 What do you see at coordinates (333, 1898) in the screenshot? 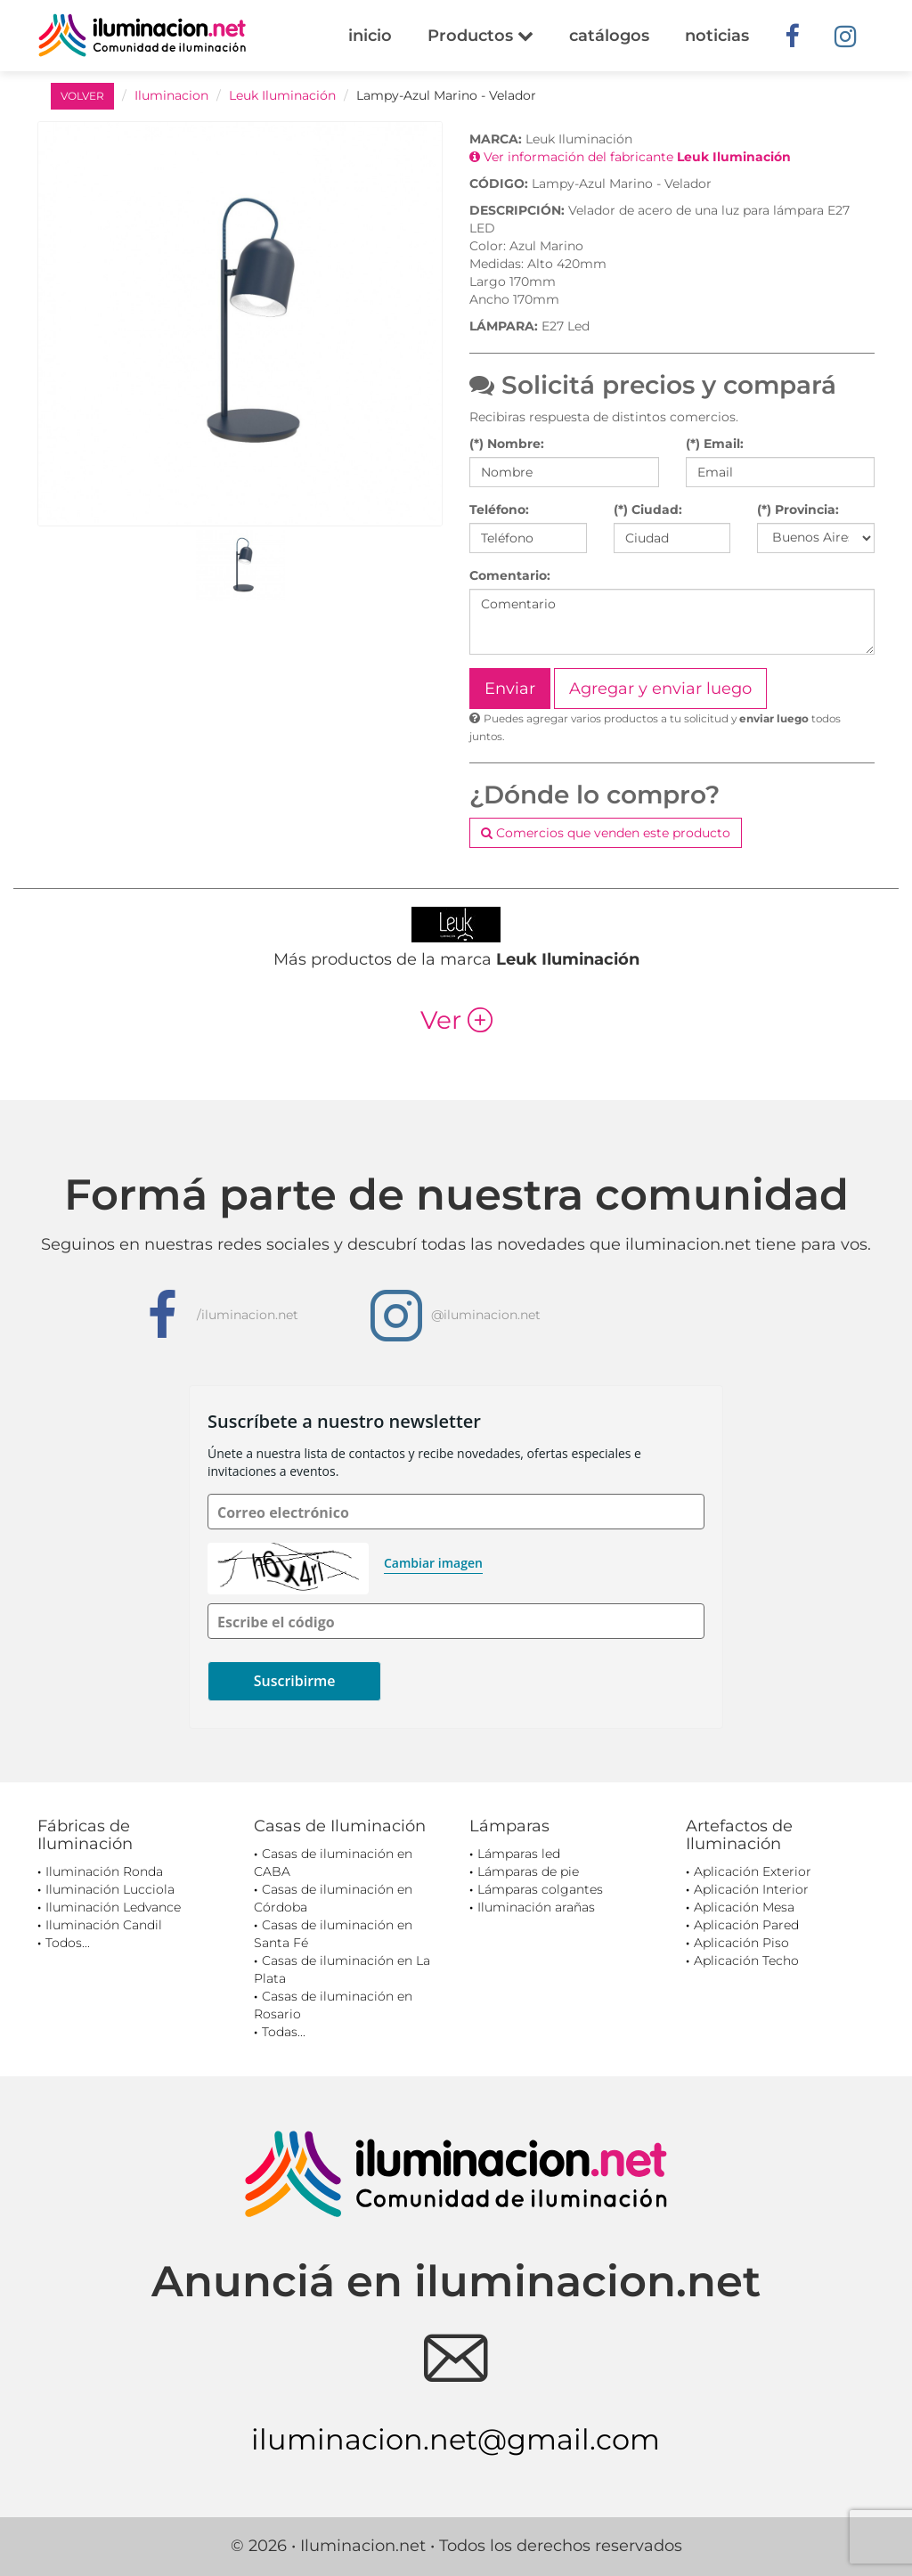
I see `Casas de iluminación en Córdoba` at bounding box center [333, 1898].